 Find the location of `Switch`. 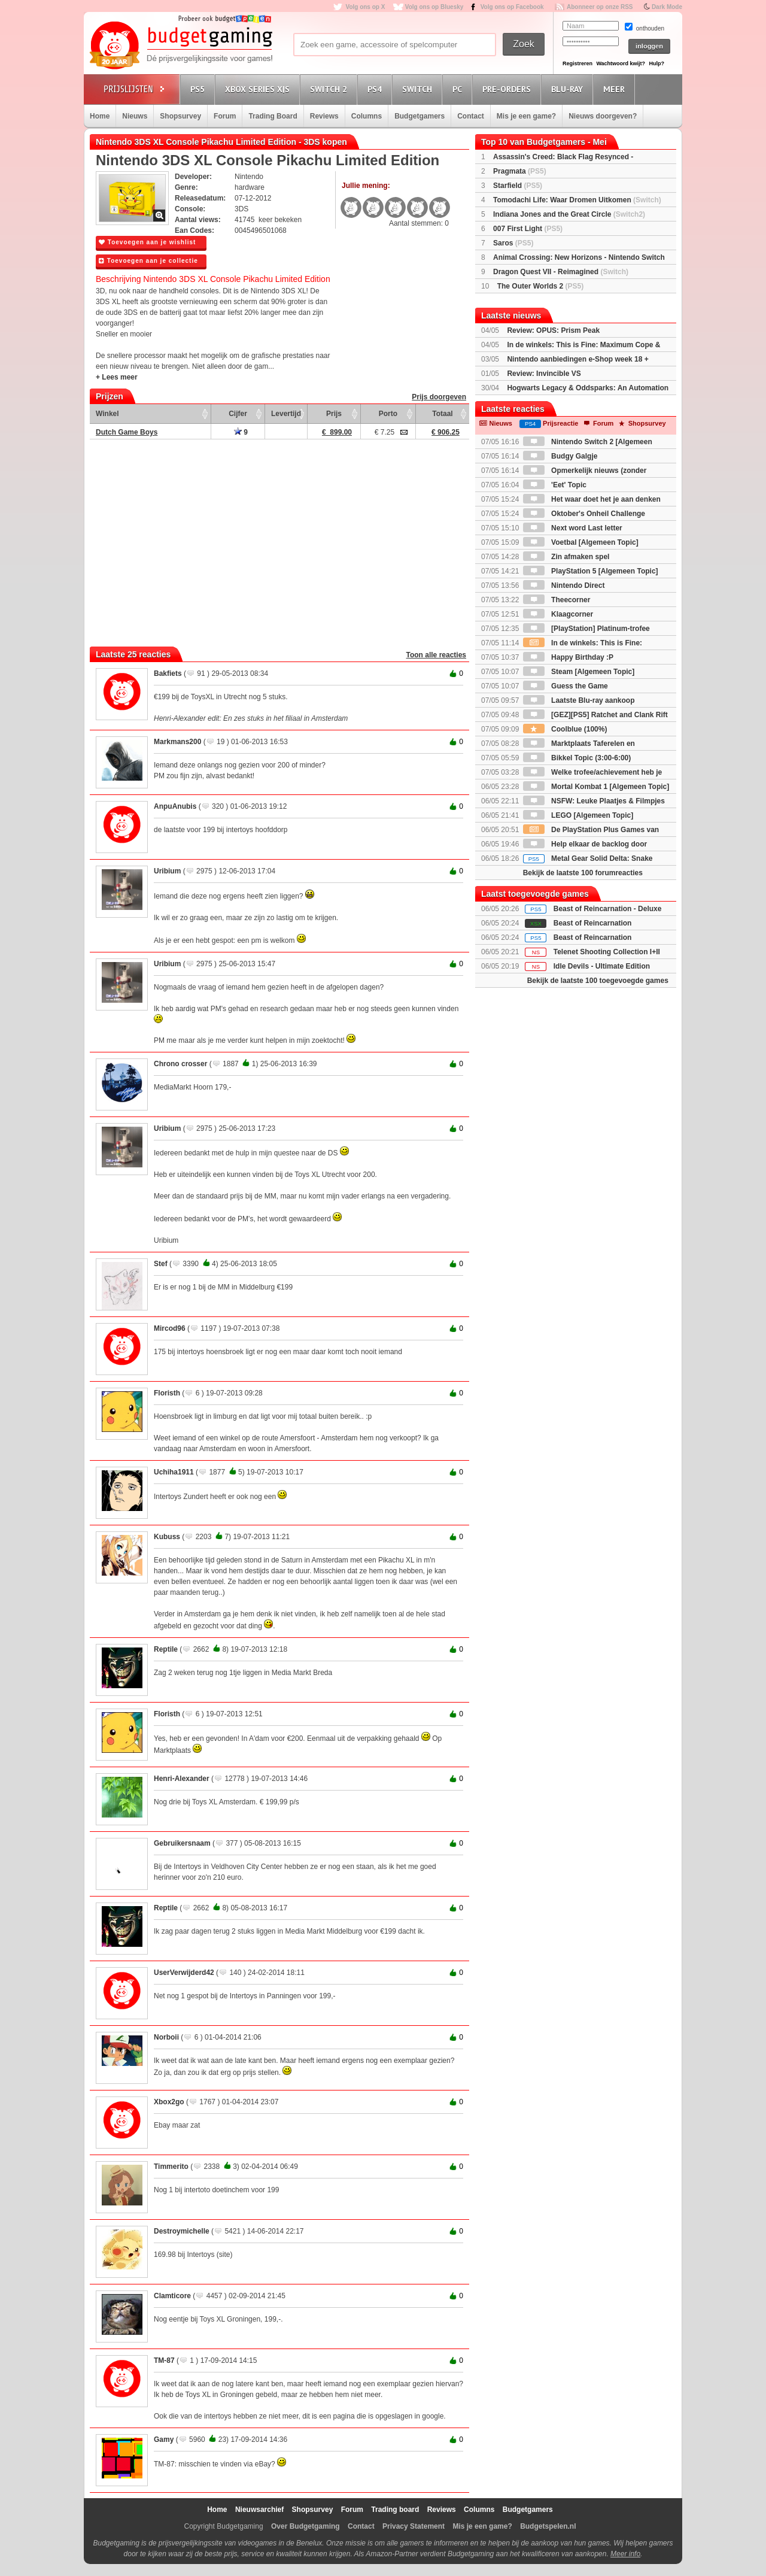

Switch is located at coordinates (419, 89).